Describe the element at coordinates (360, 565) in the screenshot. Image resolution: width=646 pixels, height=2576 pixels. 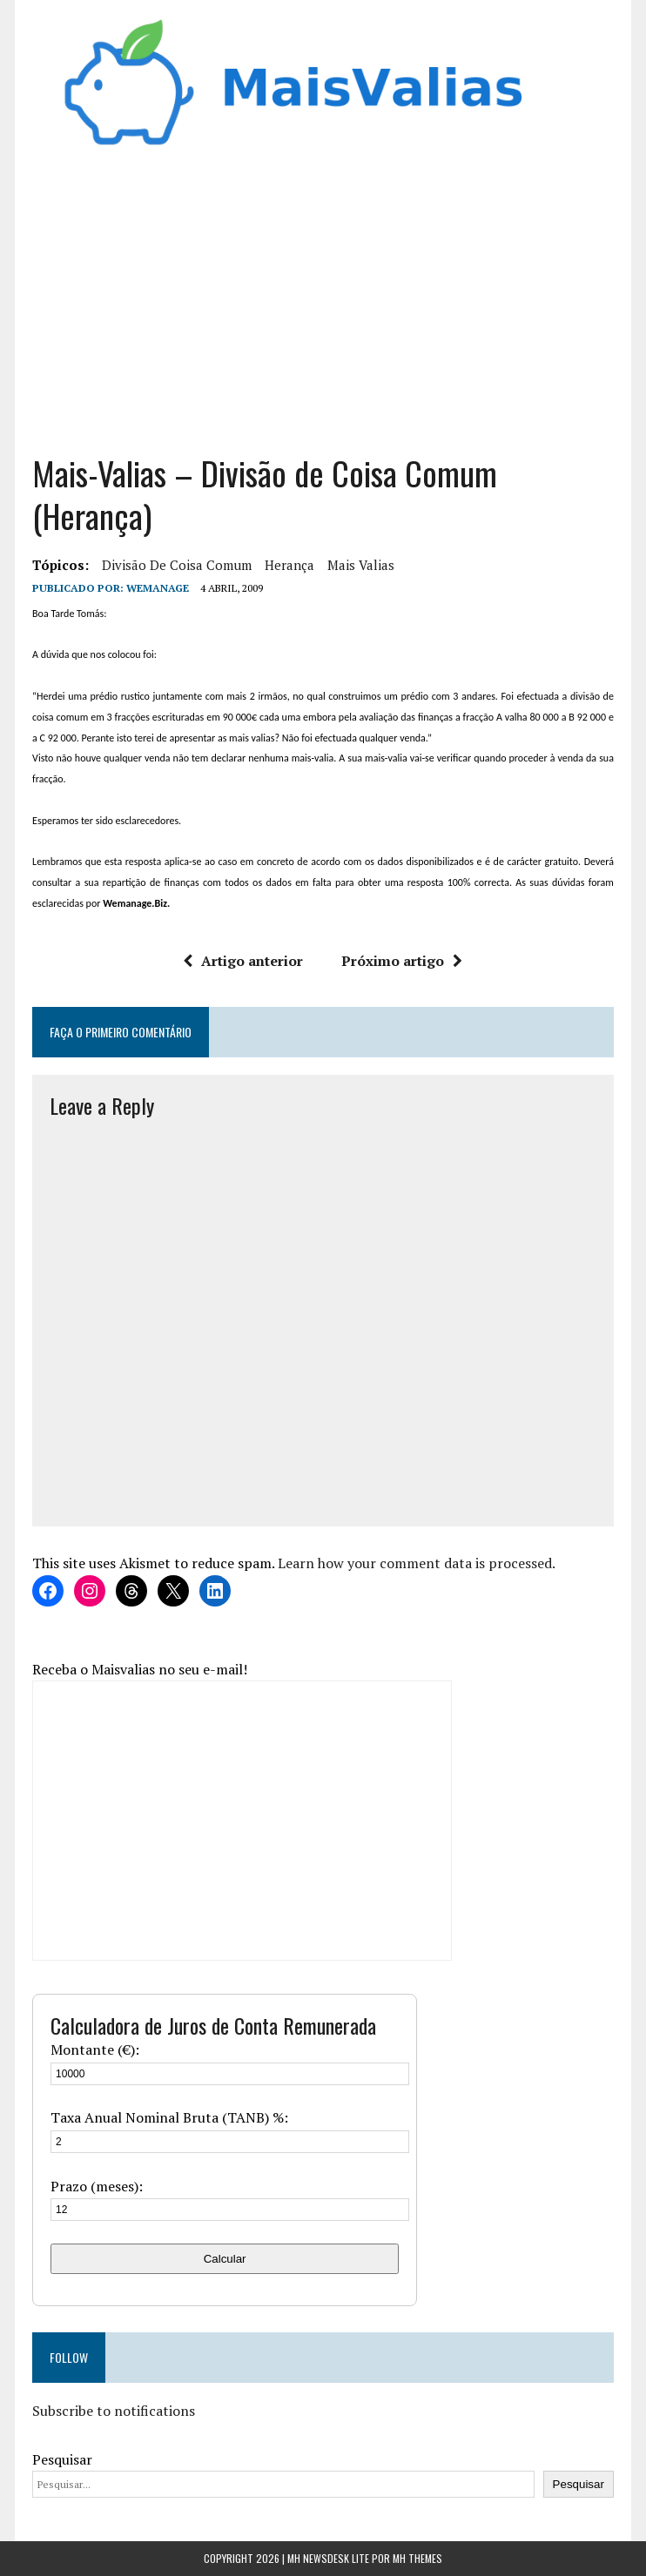
I see `mais valias` at that location.